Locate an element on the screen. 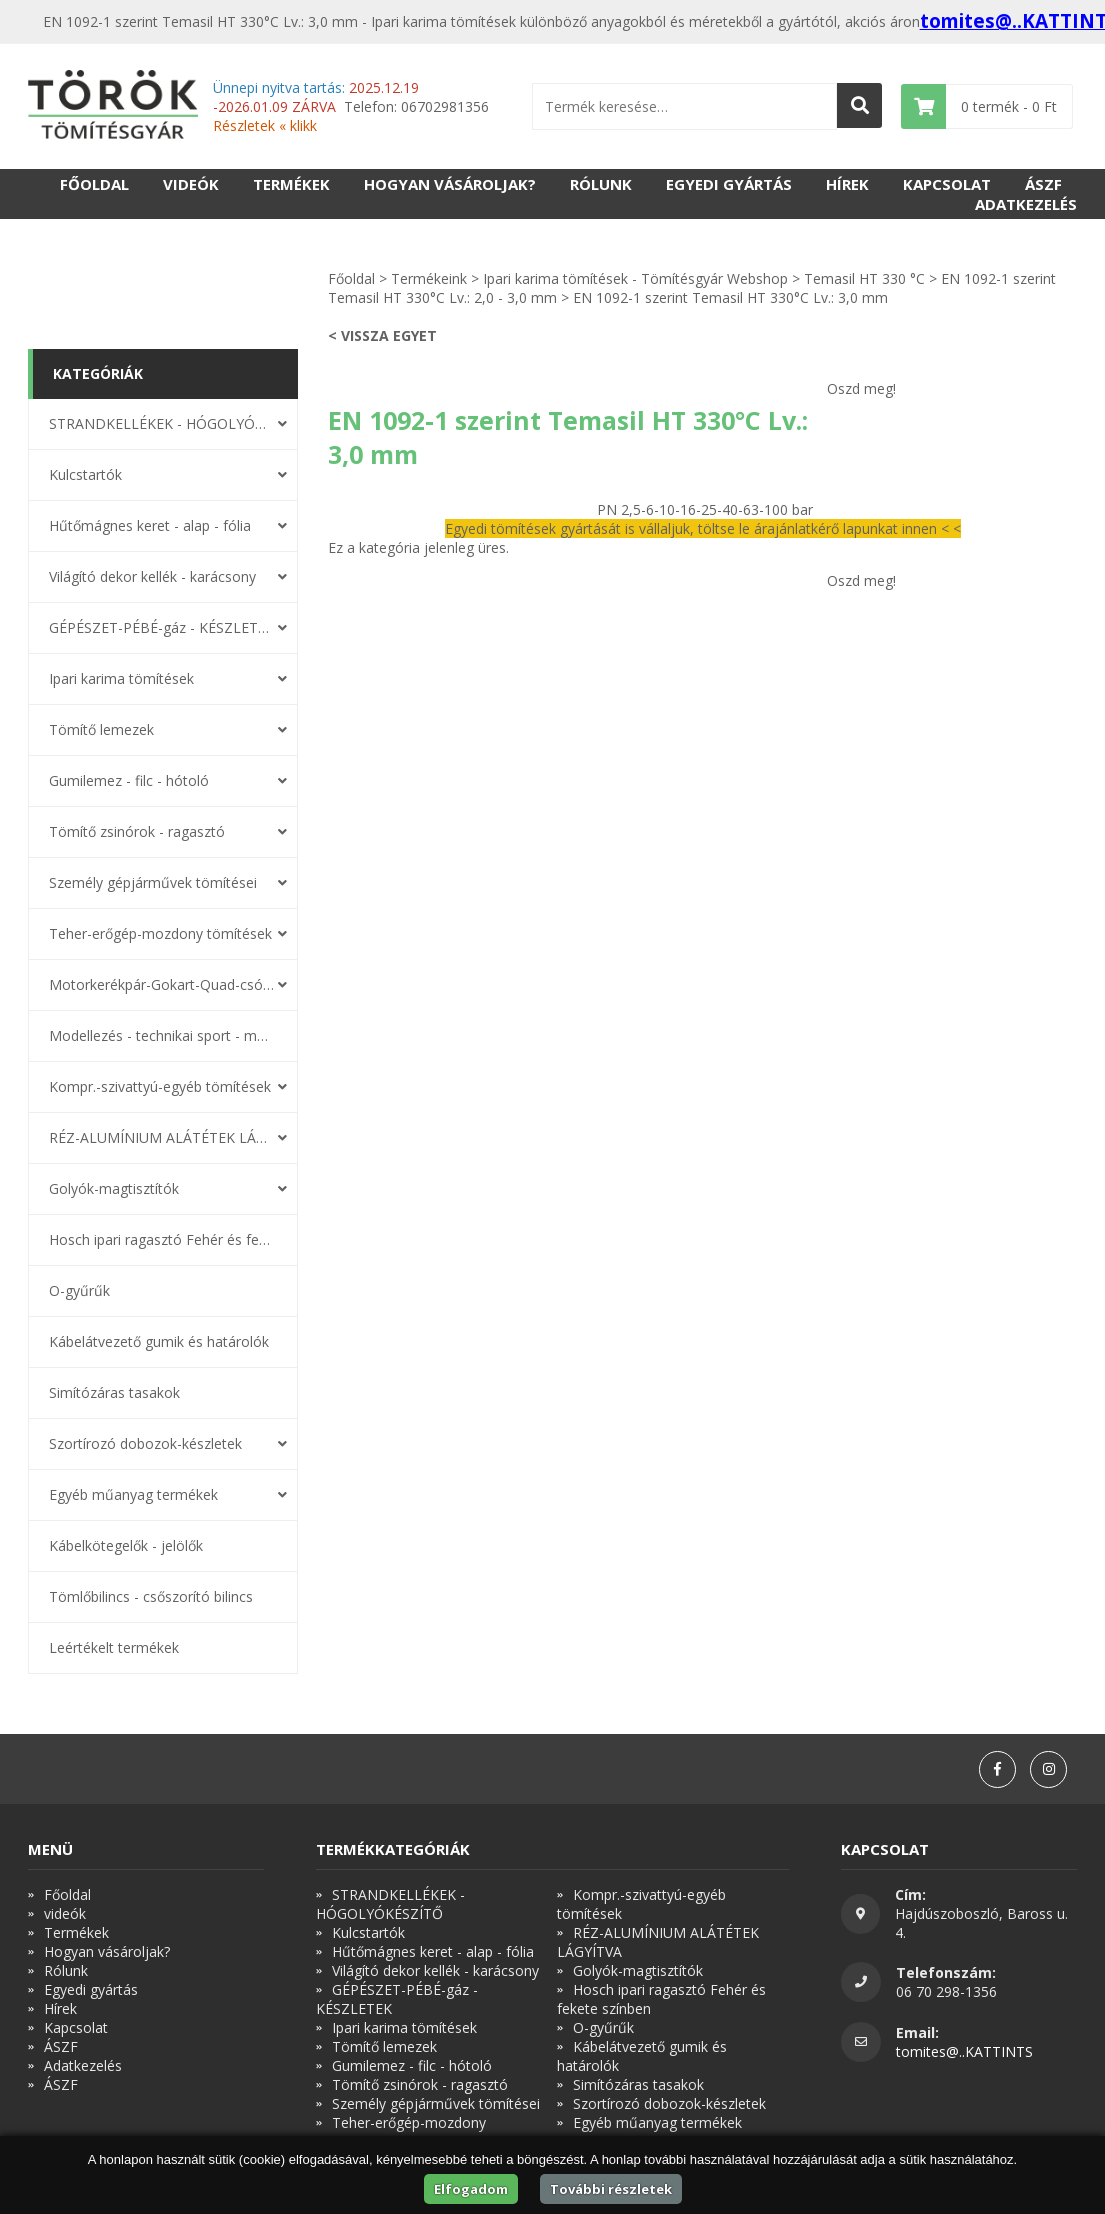 This screenshot has height=2214, width=1105. ÁSZF is located at coordinates (1043, 184).